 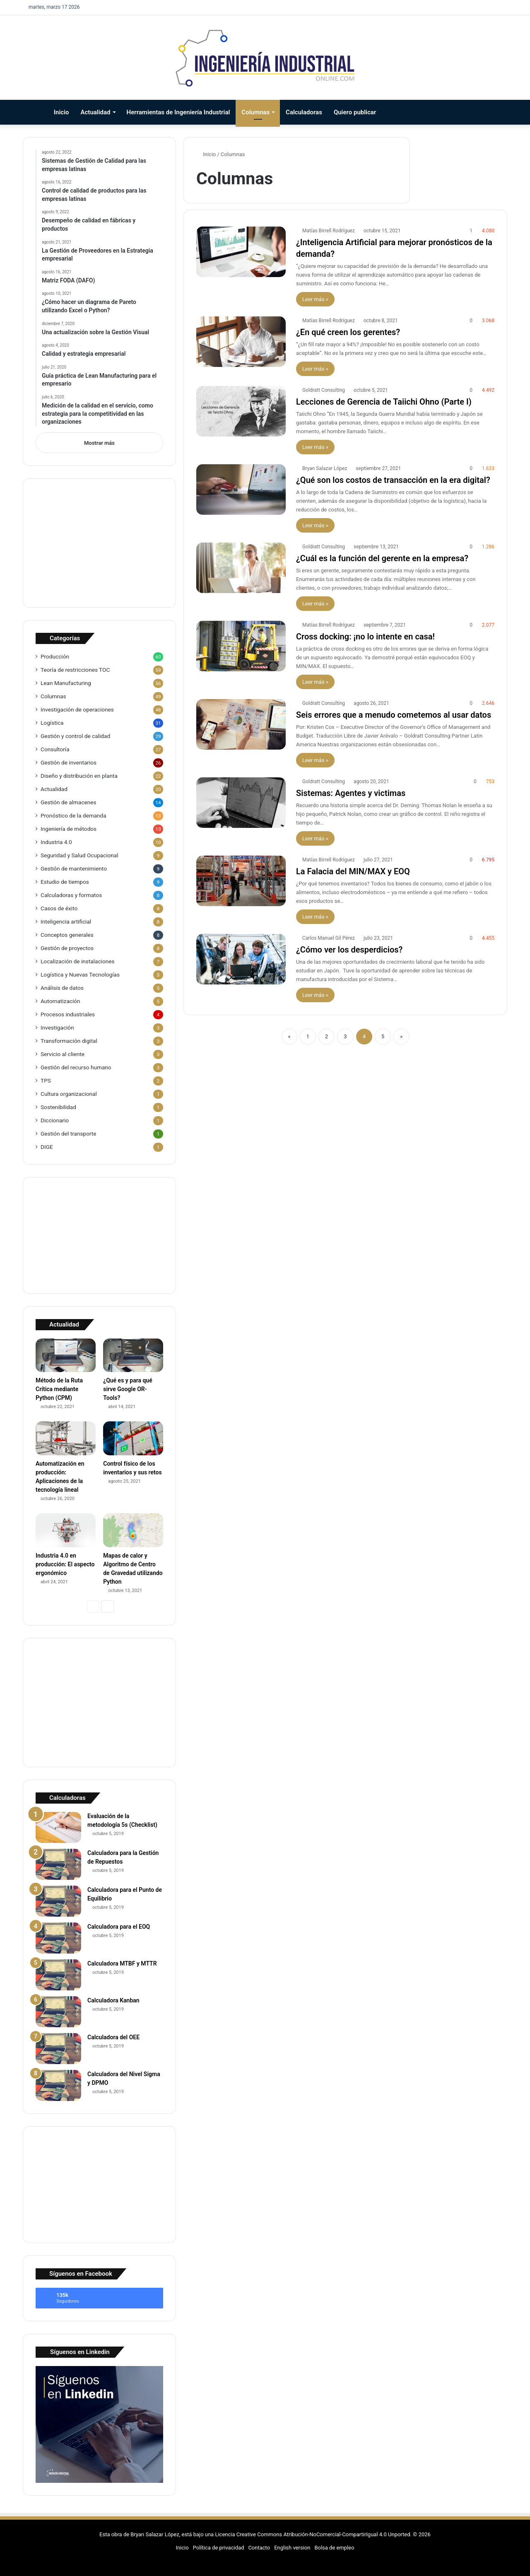 I want to click on Método de la Ruta Crítica mediante Python (CPM), so click(x=59, y=1389).